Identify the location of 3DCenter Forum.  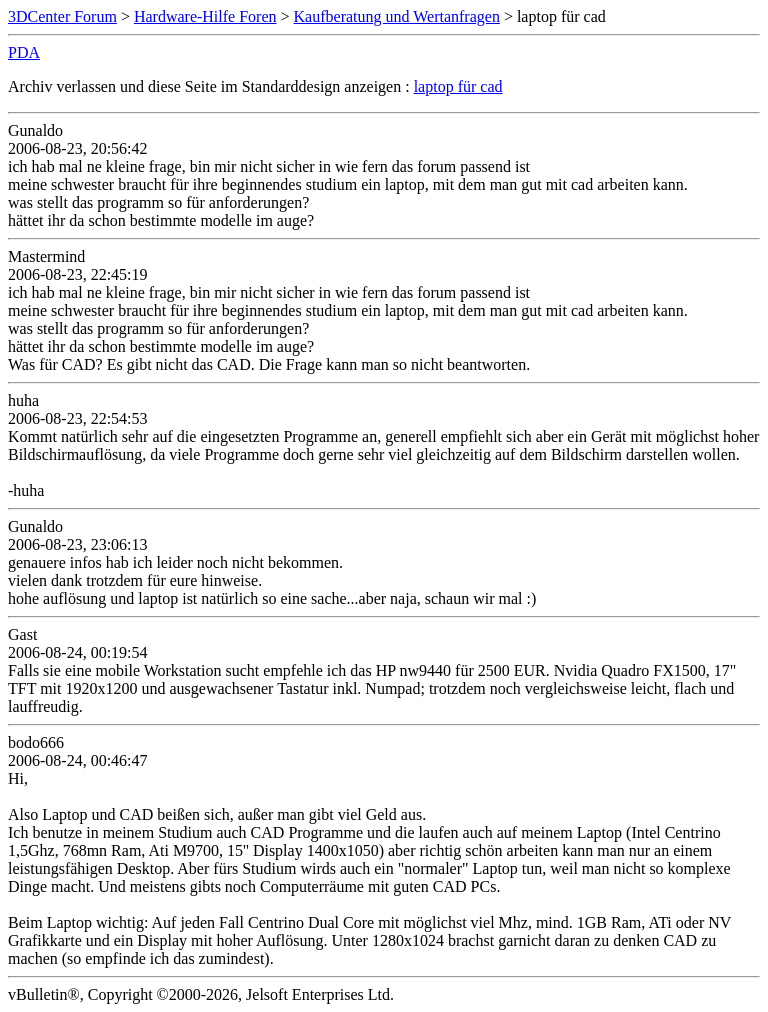
(62, 16).